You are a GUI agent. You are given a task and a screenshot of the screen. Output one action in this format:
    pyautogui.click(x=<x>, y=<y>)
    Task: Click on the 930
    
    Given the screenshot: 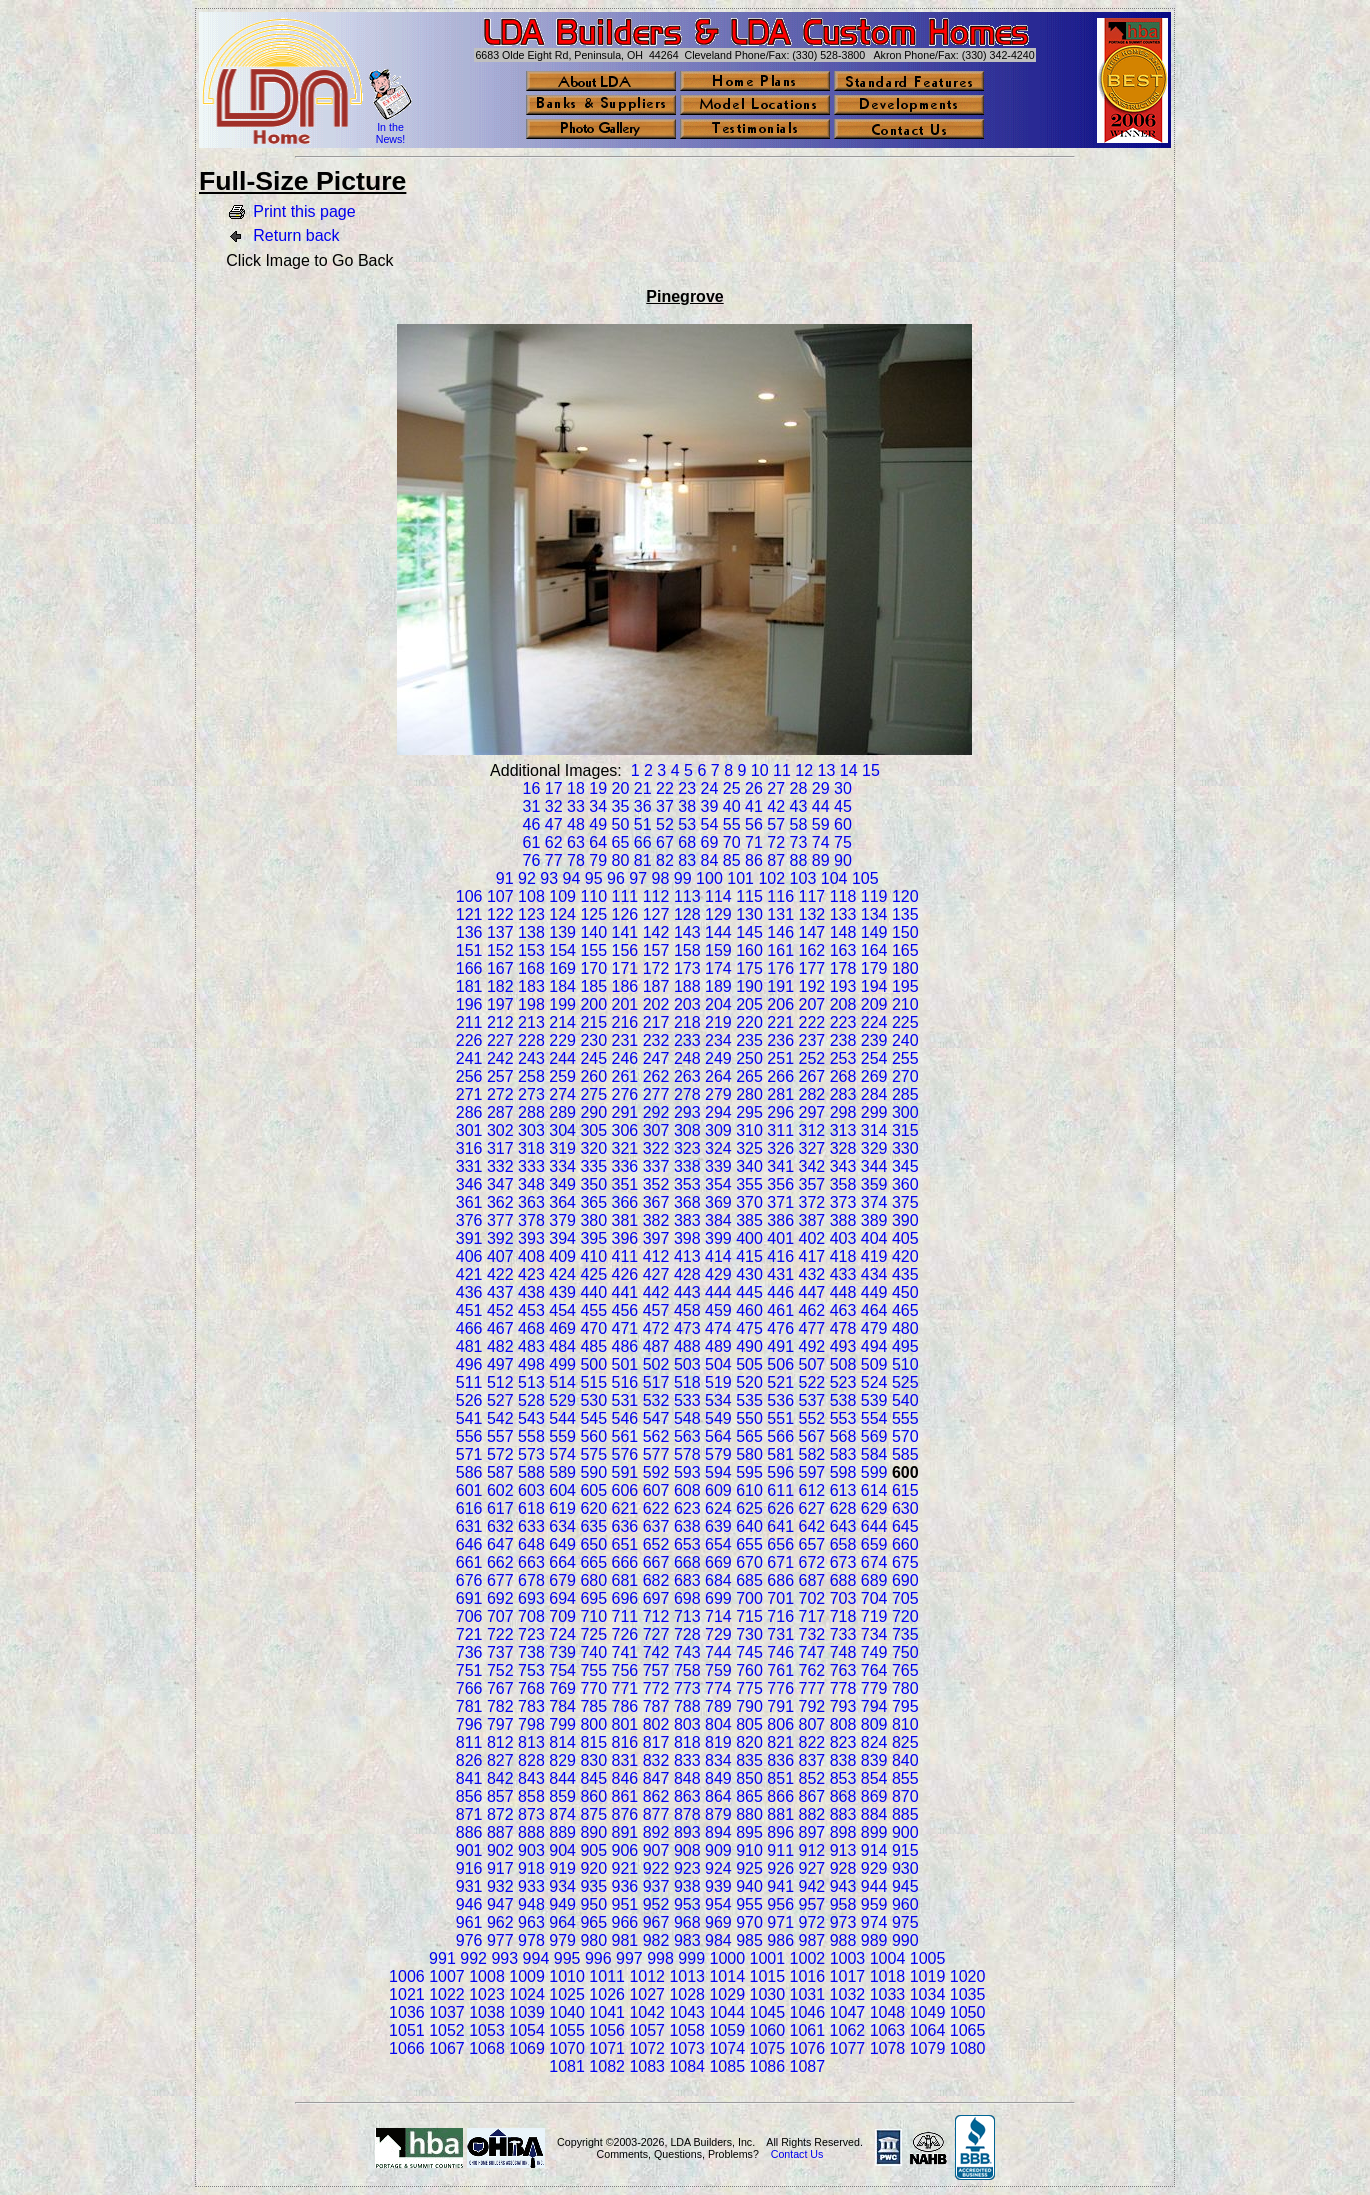 What is the action you would take?
    pyautogui.click(x=905, y=1868)
    